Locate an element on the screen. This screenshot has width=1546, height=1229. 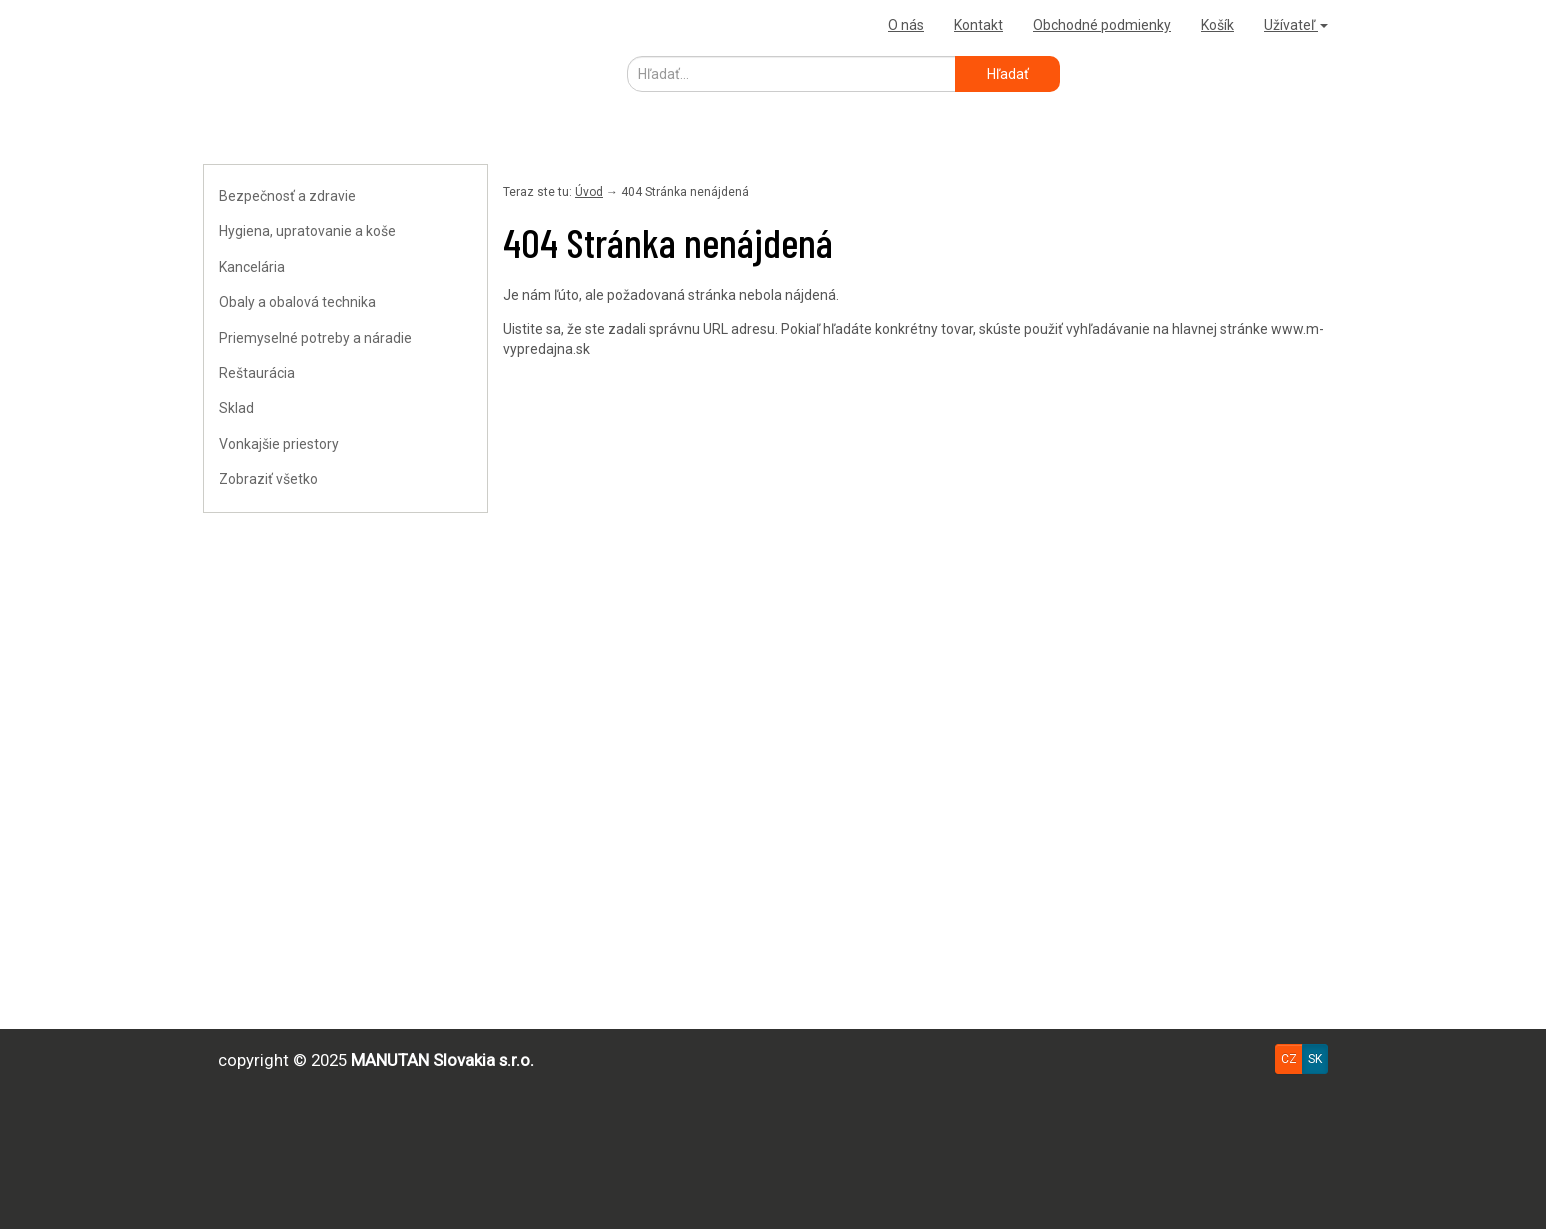
Vonkajšie priestory is located at coordinates (279, 444).